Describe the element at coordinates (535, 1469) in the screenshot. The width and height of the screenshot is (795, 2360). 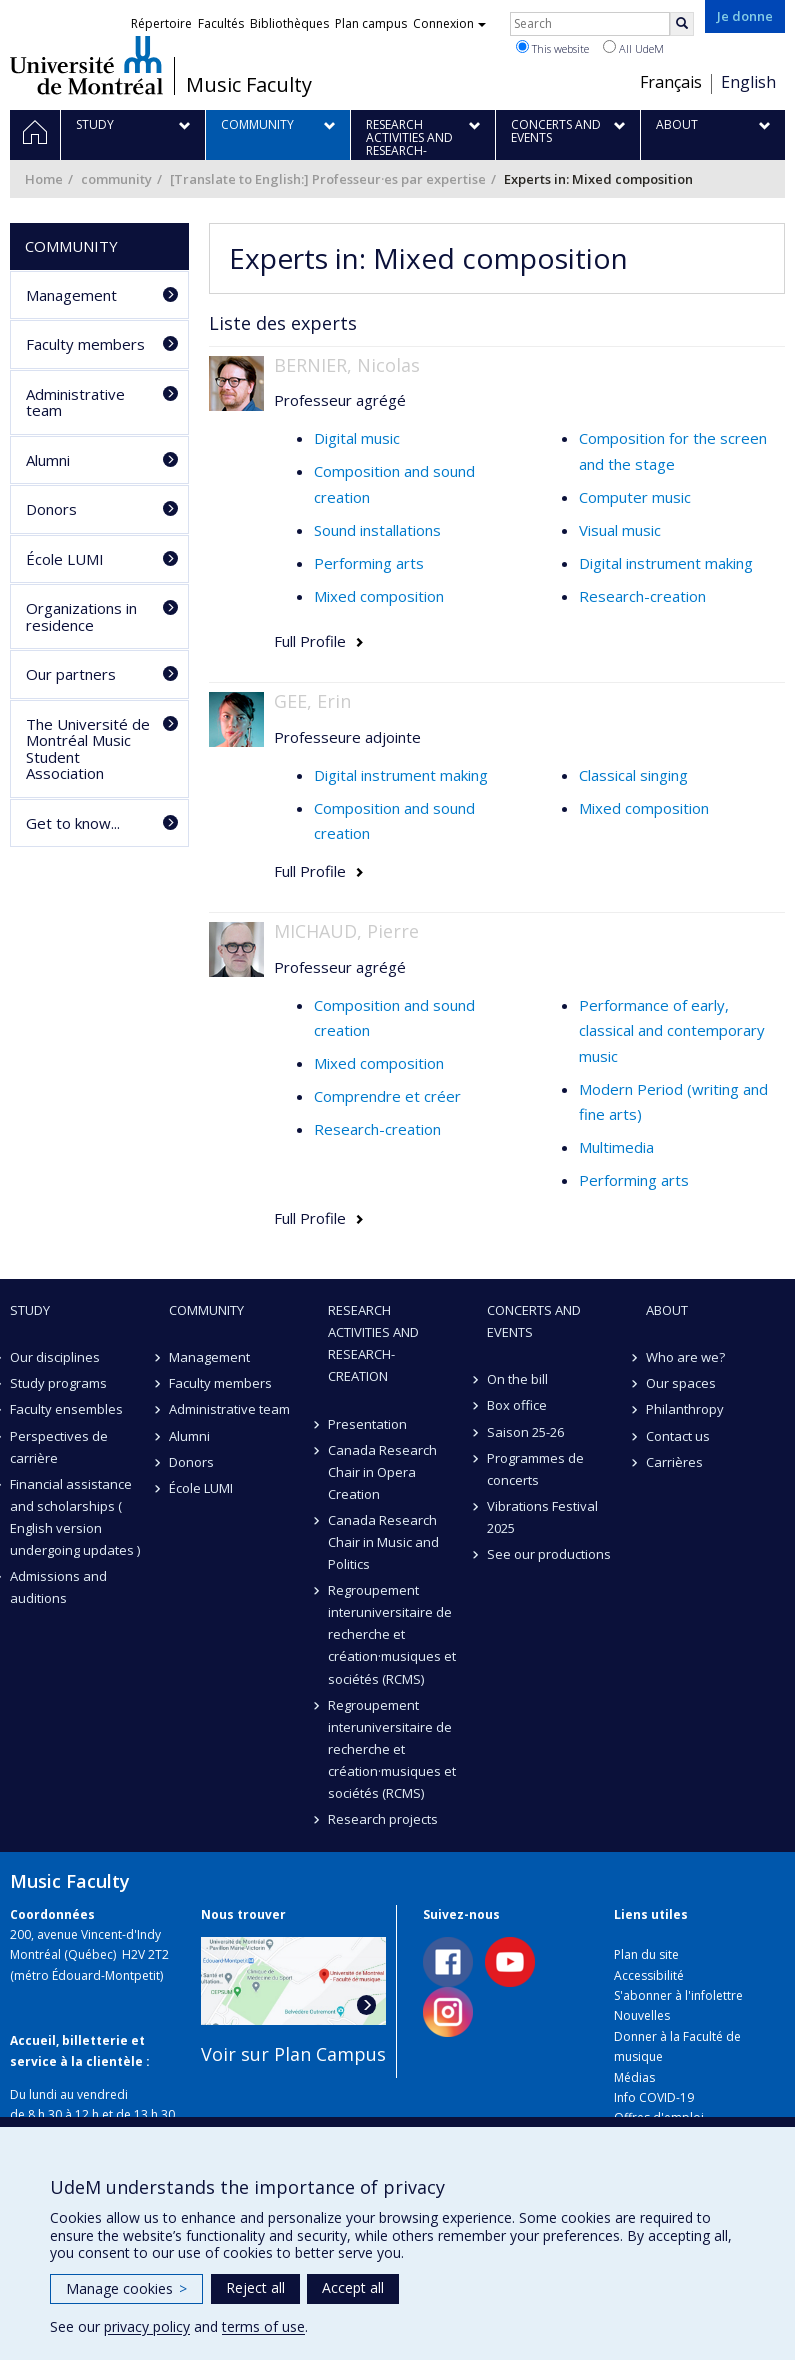
I see `Programmes de concerts` at that location.